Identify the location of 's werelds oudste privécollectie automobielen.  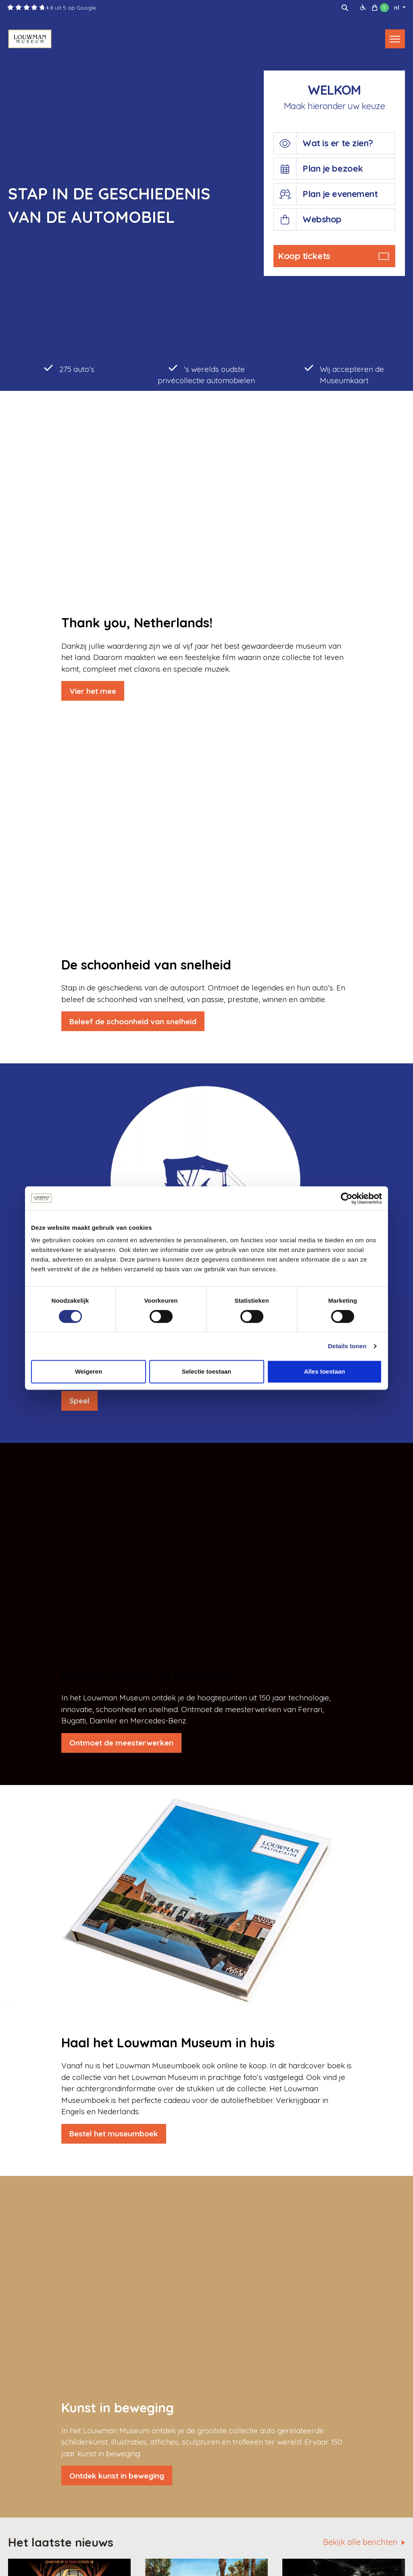
(206, 374).